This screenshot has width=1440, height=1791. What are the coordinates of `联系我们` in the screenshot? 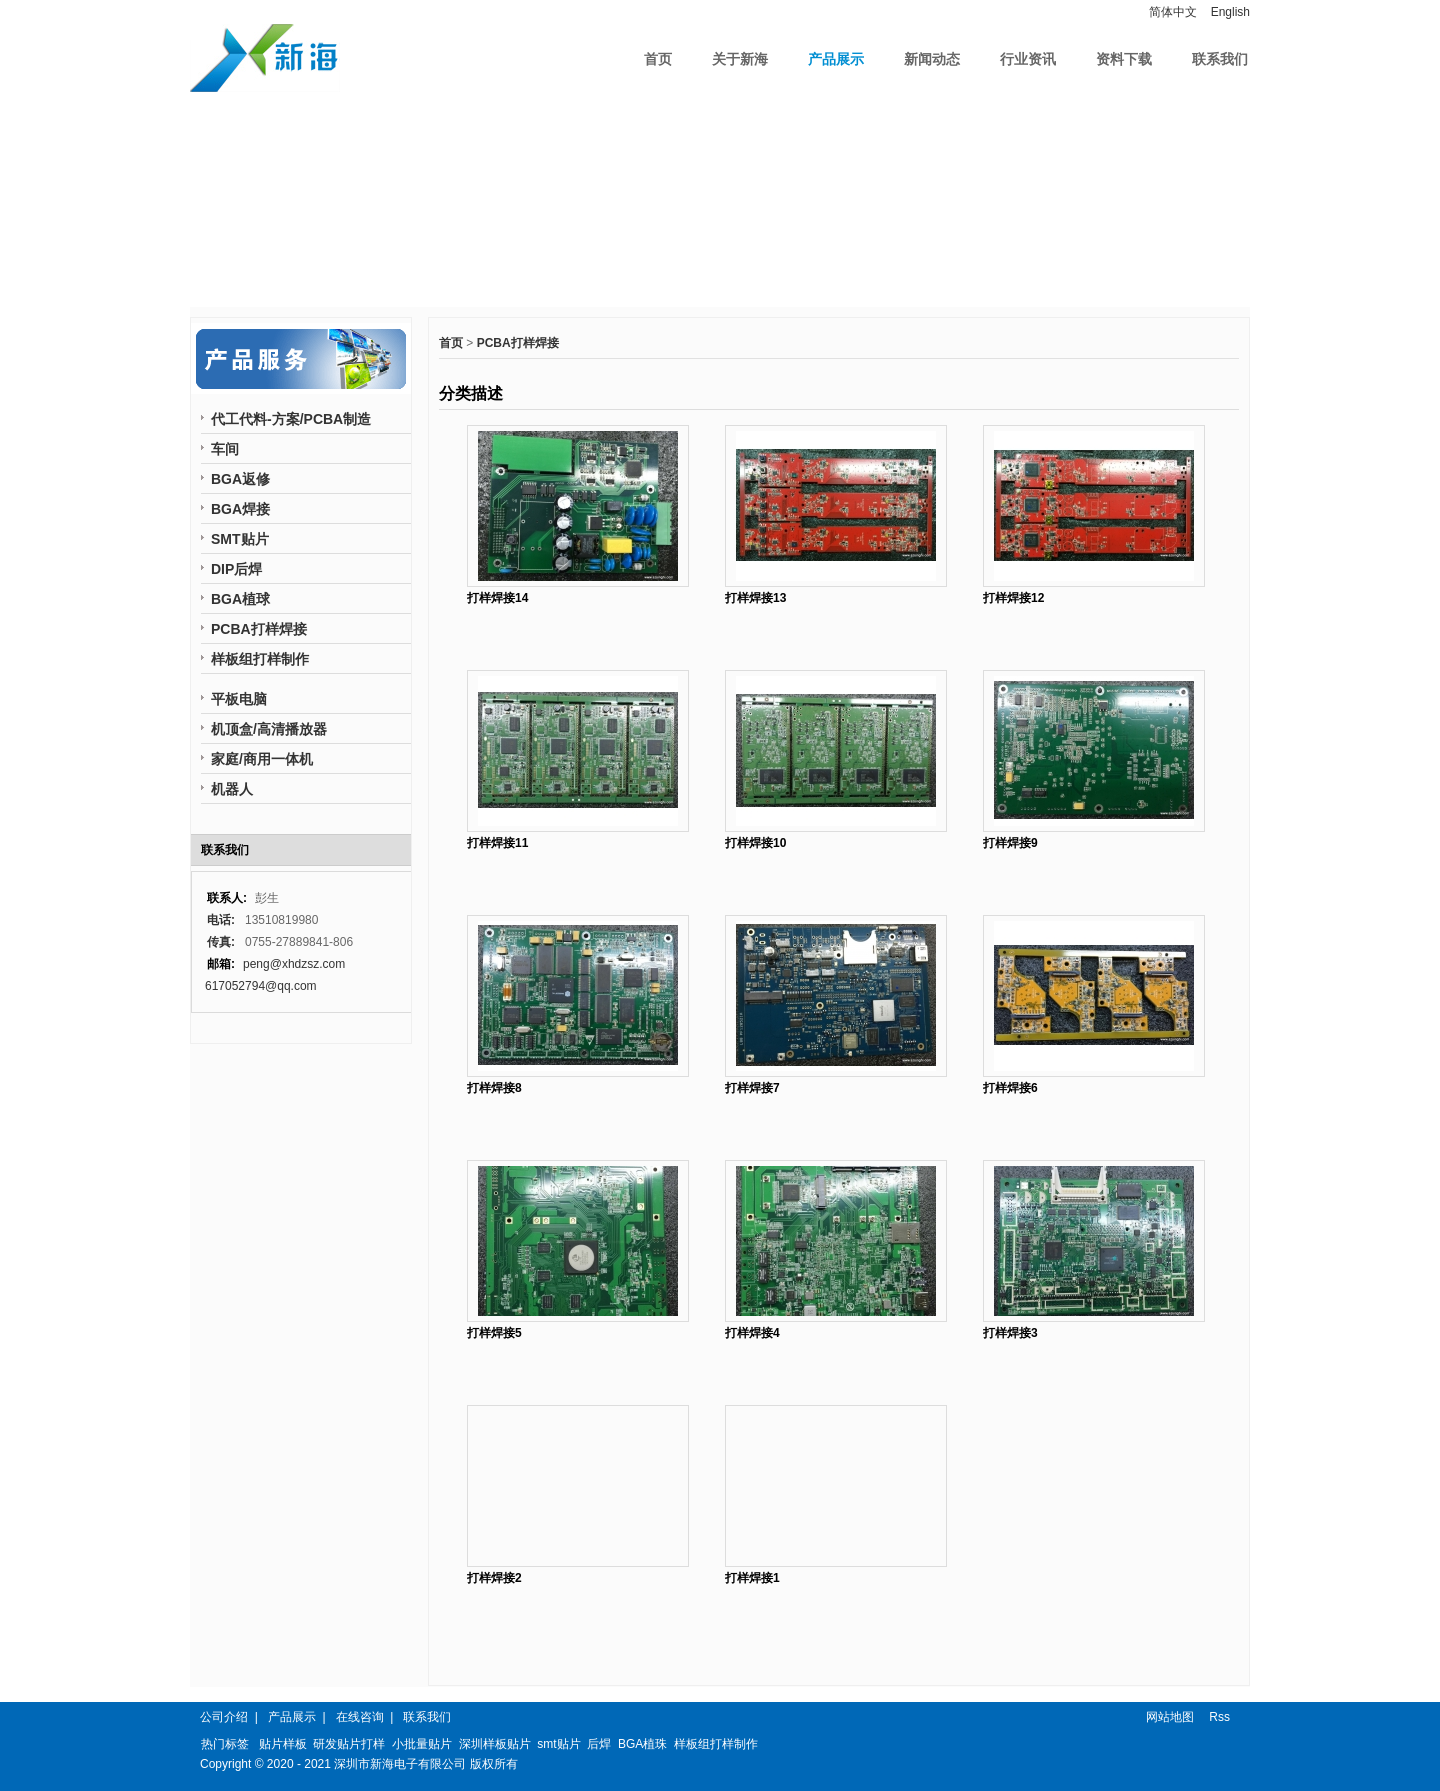 It's located at (1220, 59).